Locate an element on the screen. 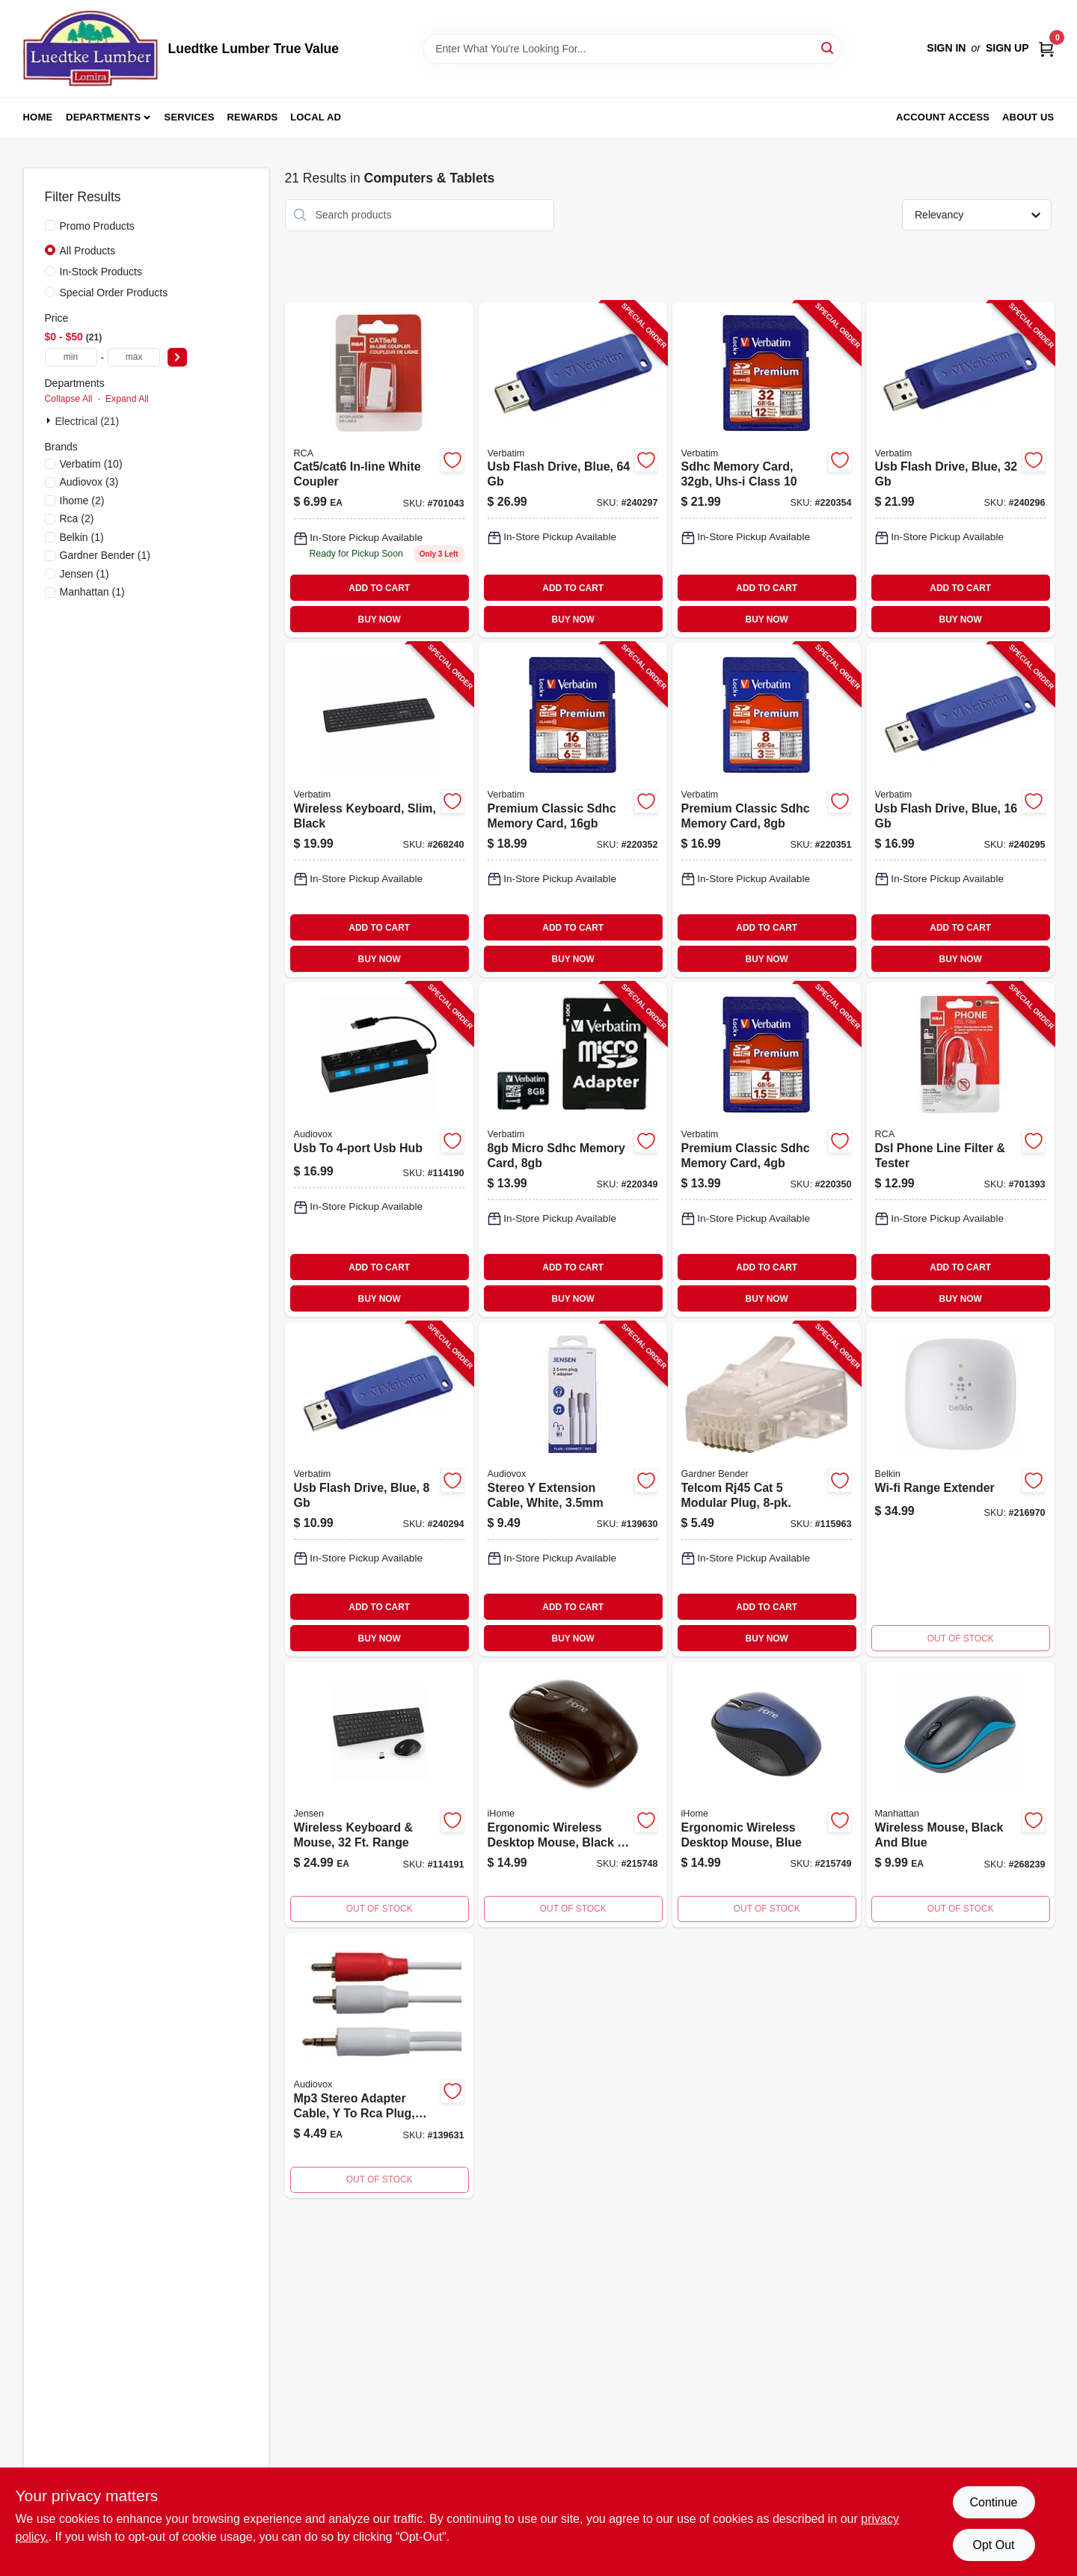 Image resolution: width=1077 pixels, height=2576 pixels. Special Order Products is located at coordinates (114, 292).